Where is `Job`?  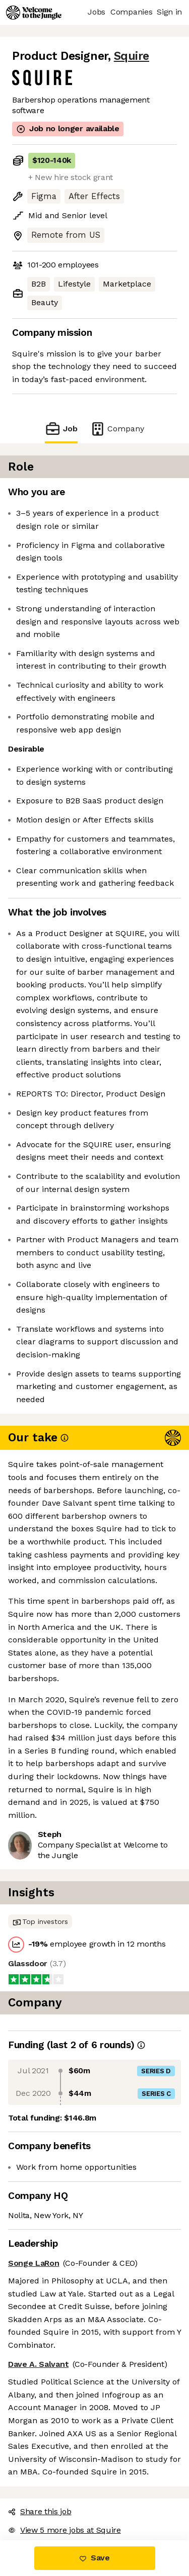 Job is located at coordinates (61, 428).